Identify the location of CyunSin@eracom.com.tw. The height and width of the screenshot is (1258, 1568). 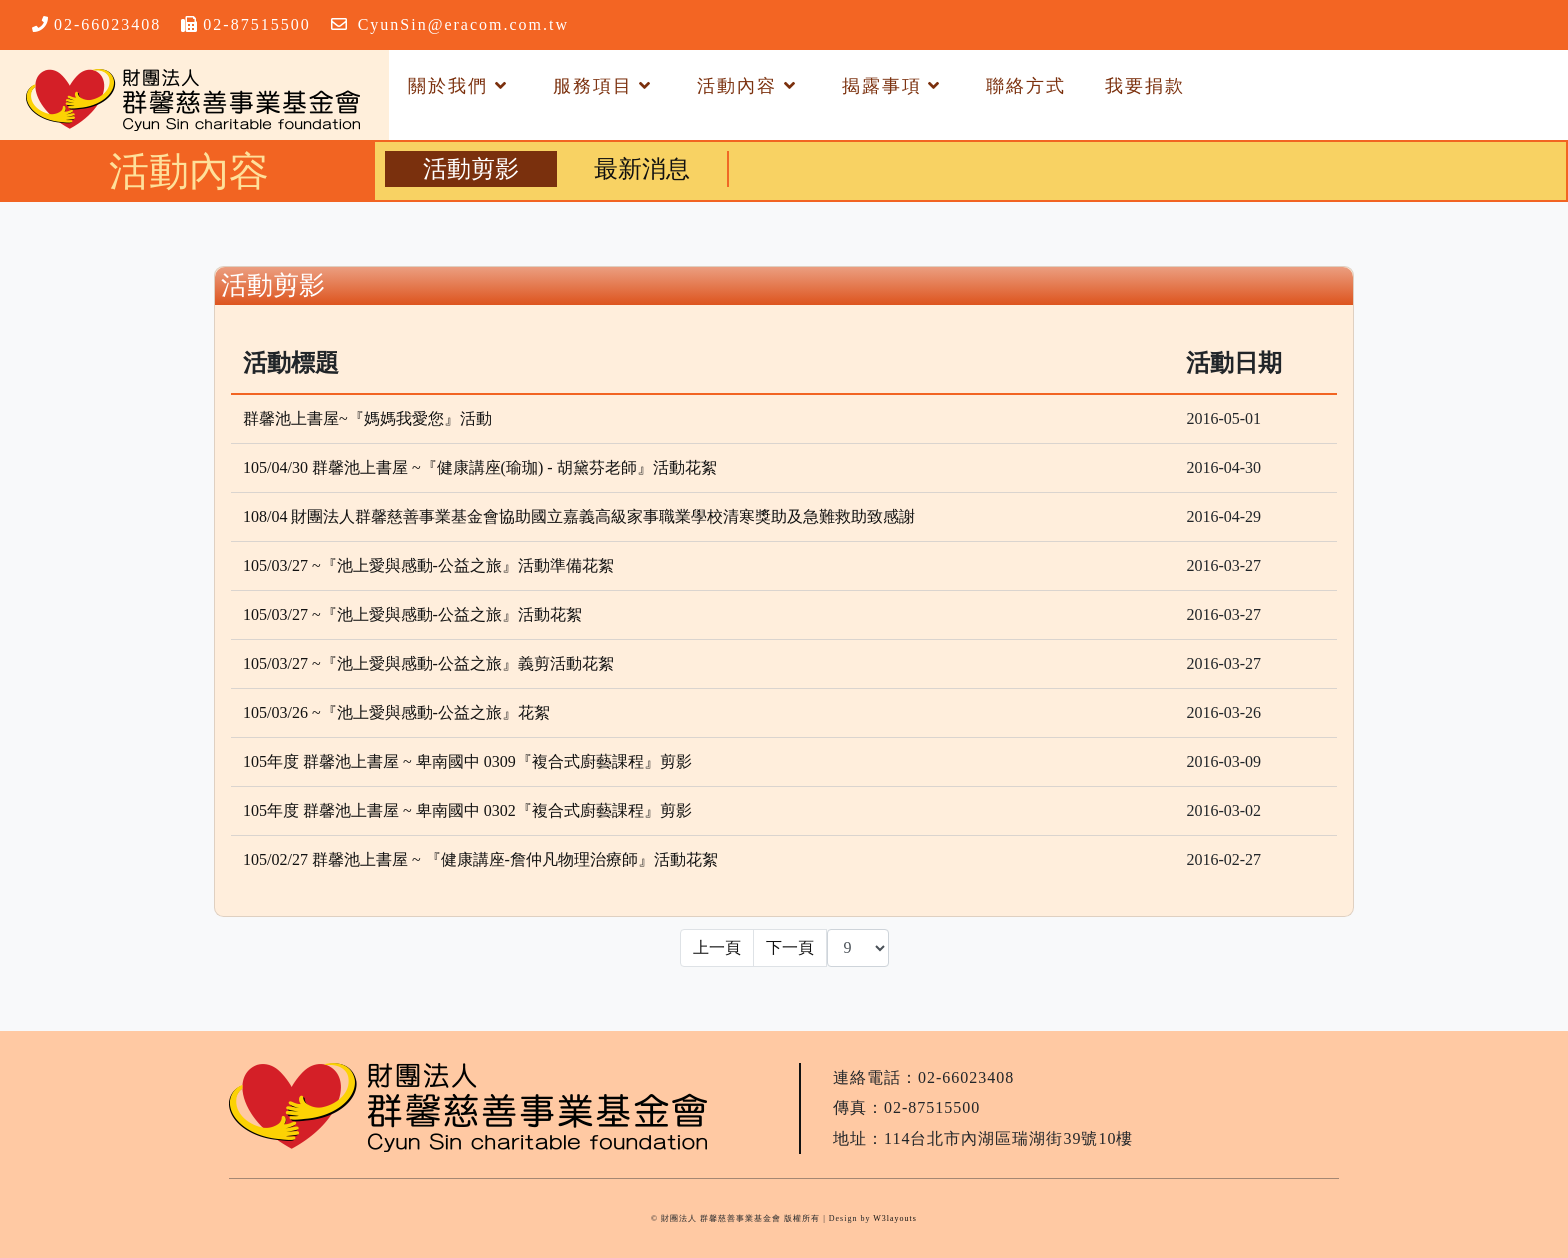
(463, 24).